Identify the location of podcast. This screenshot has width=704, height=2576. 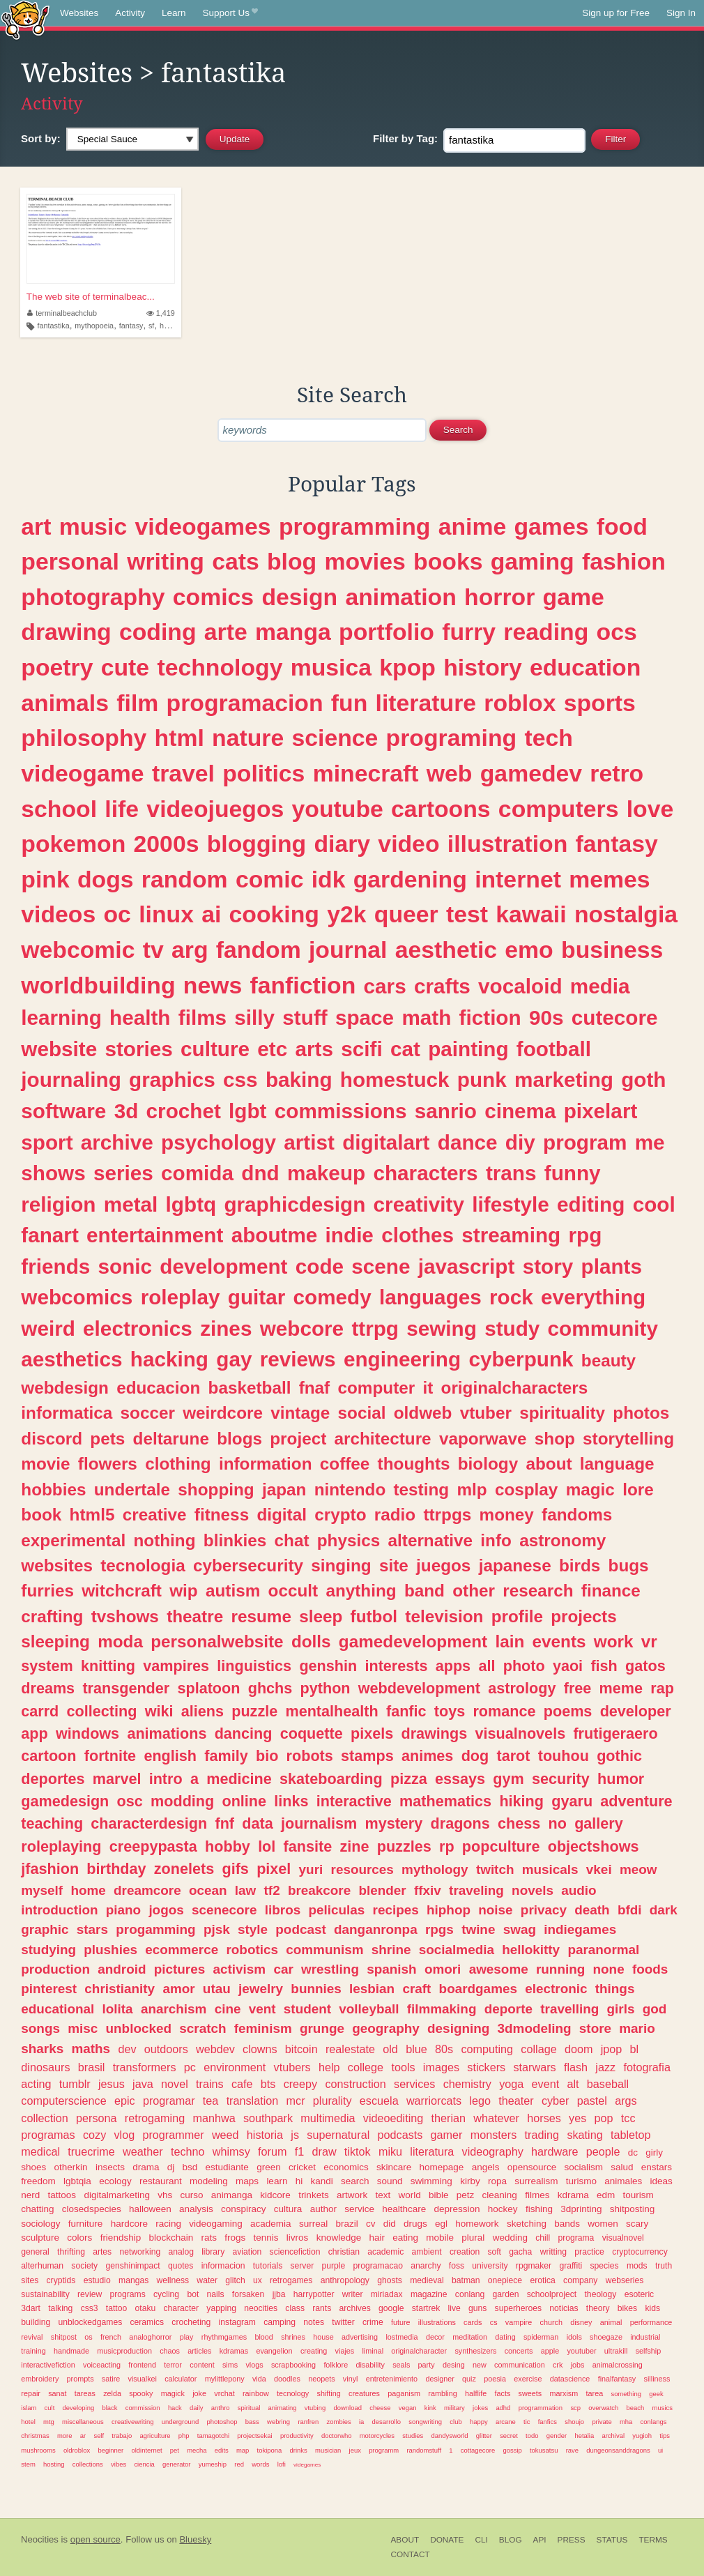
(300, 1929).